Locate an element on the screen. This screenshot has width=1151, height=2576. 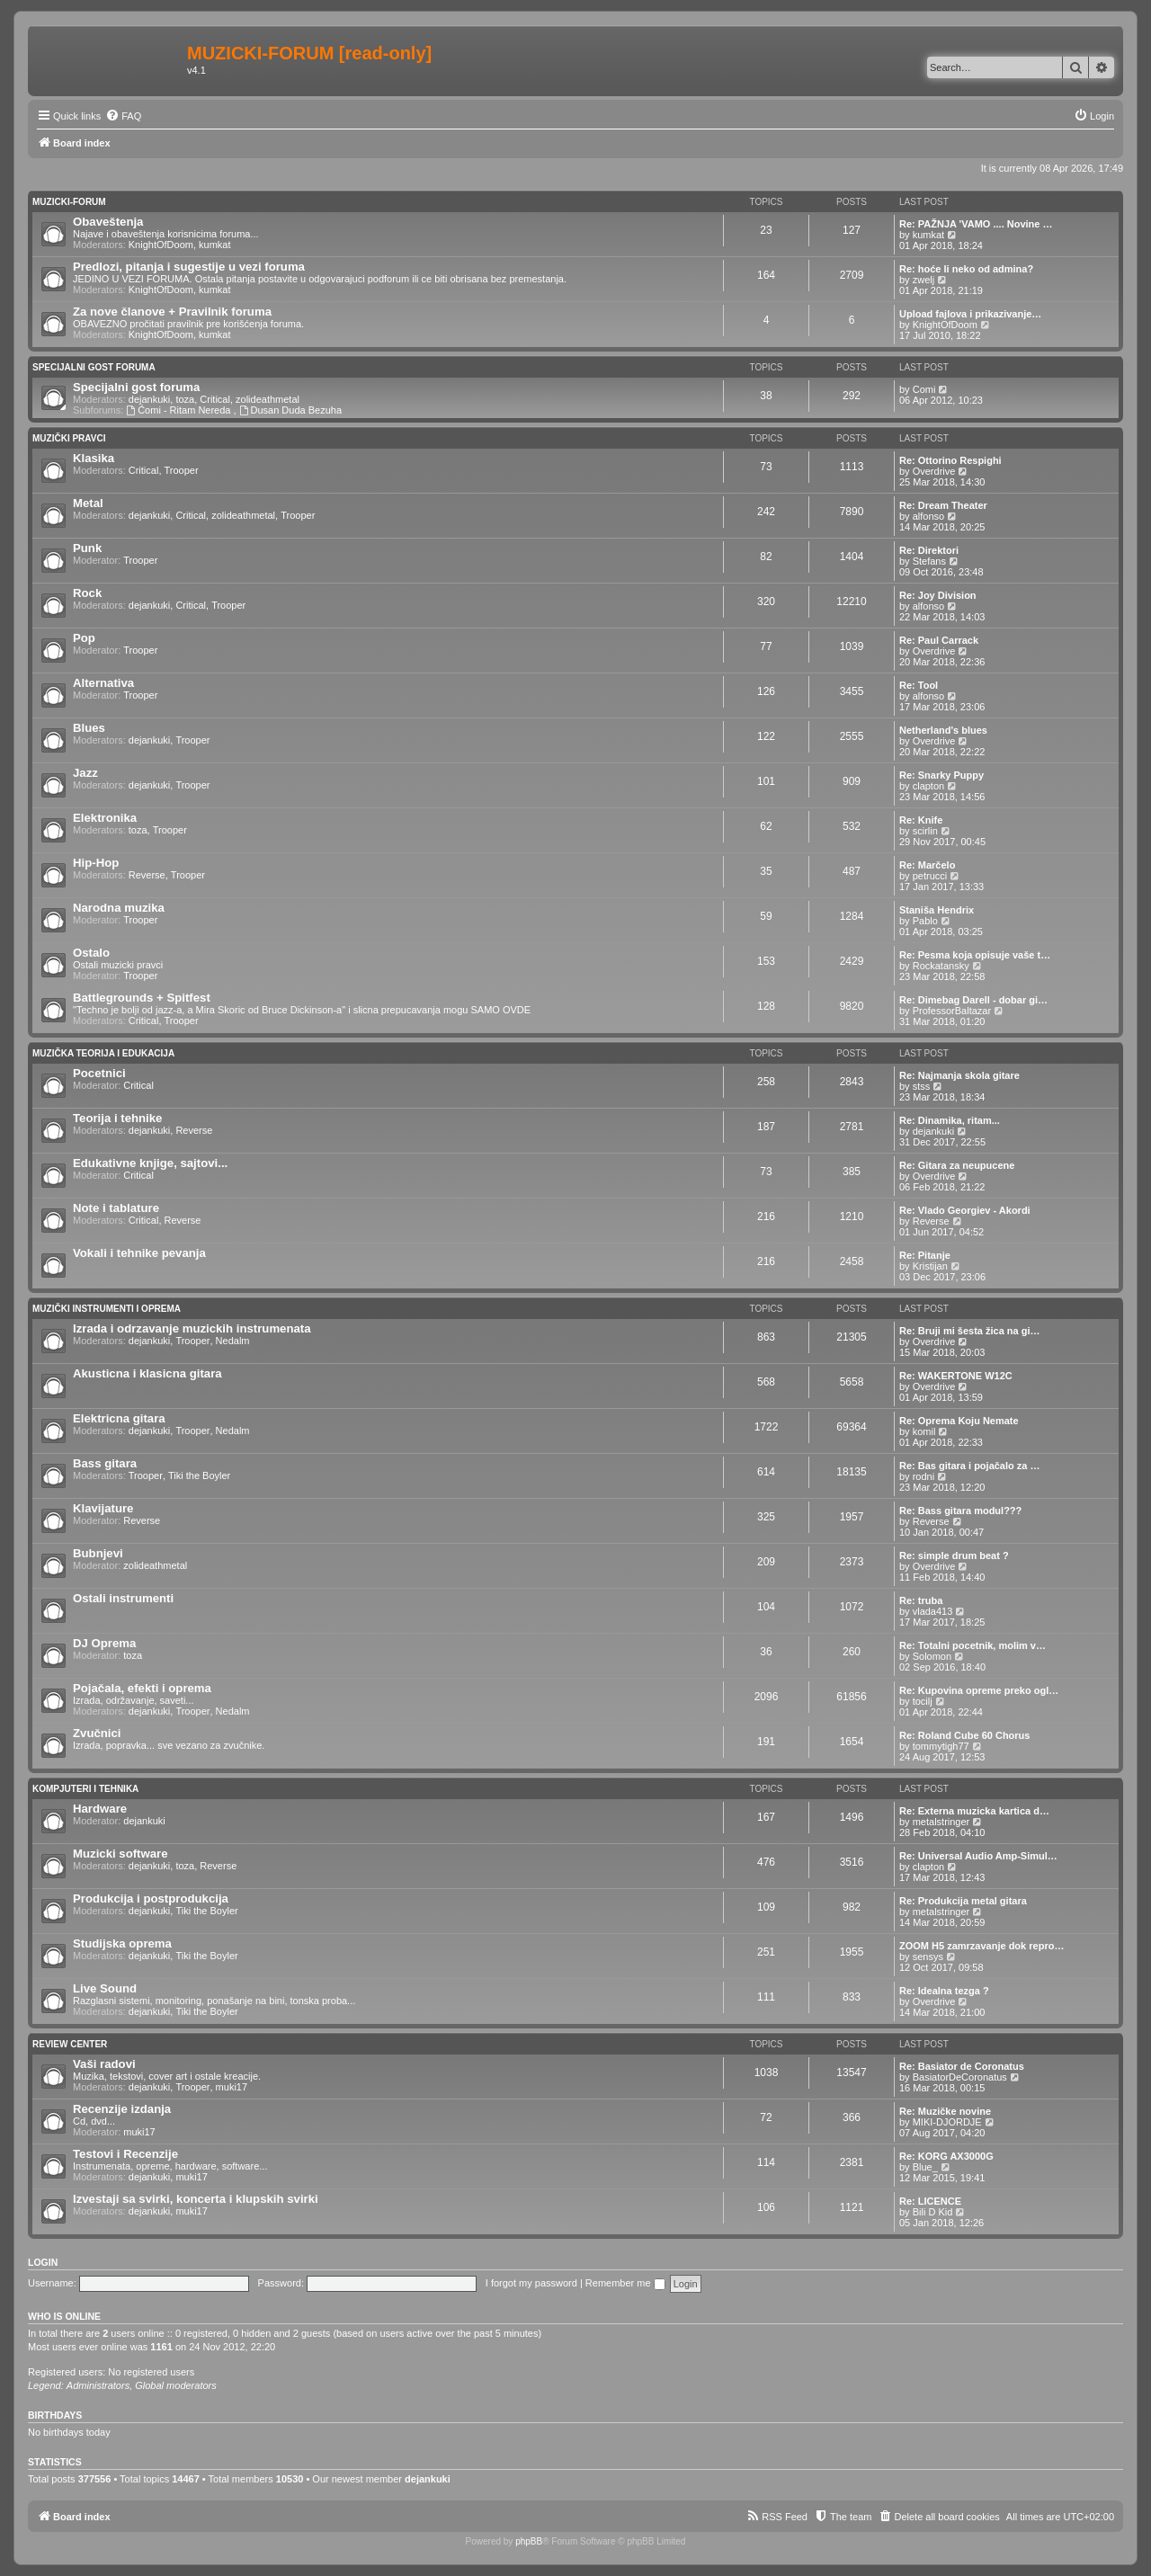
metalstringer is located at coordinates (941, 1821).